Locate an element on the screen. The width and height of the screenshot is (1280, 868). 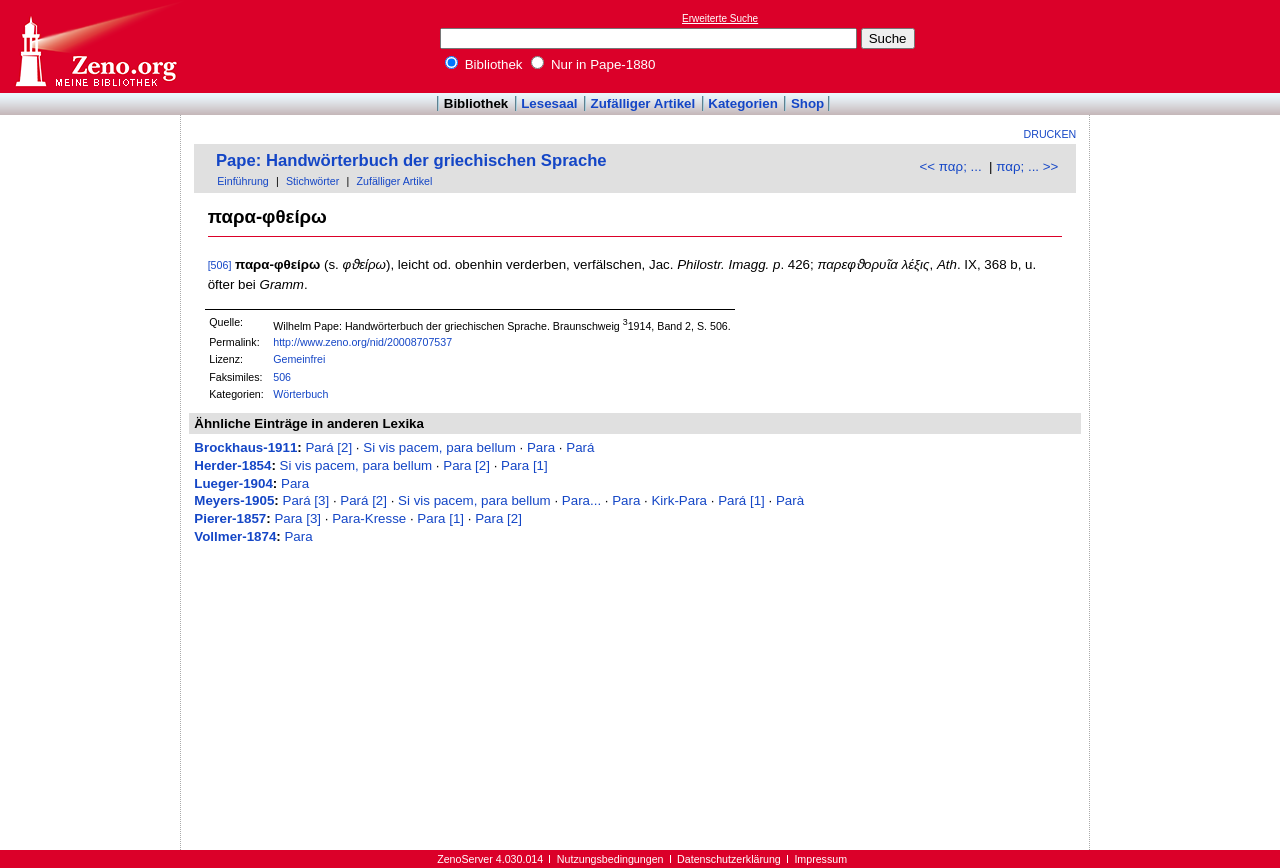
Lesesaal is located at coordinates (549, 103).